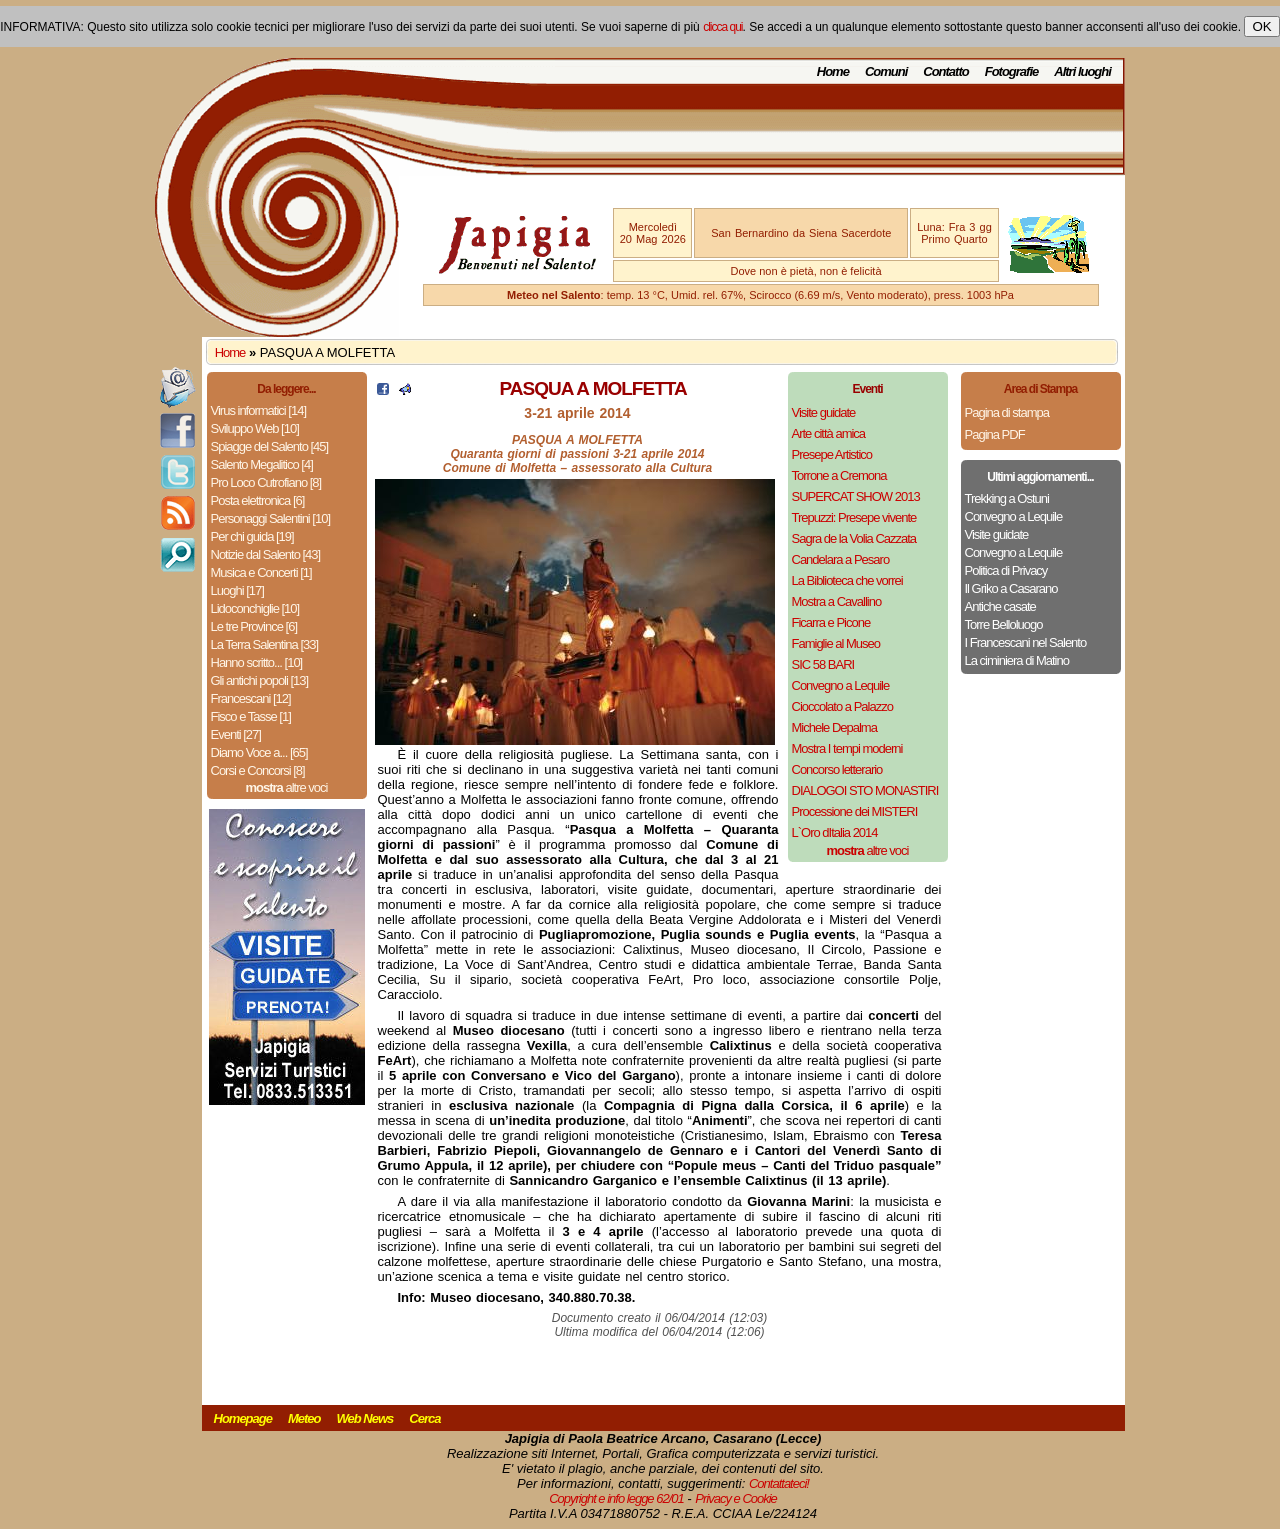 Image resolution: width=1280 pixels, height=1529 pixels. I want to click on Cerca, so click(424, 1418).